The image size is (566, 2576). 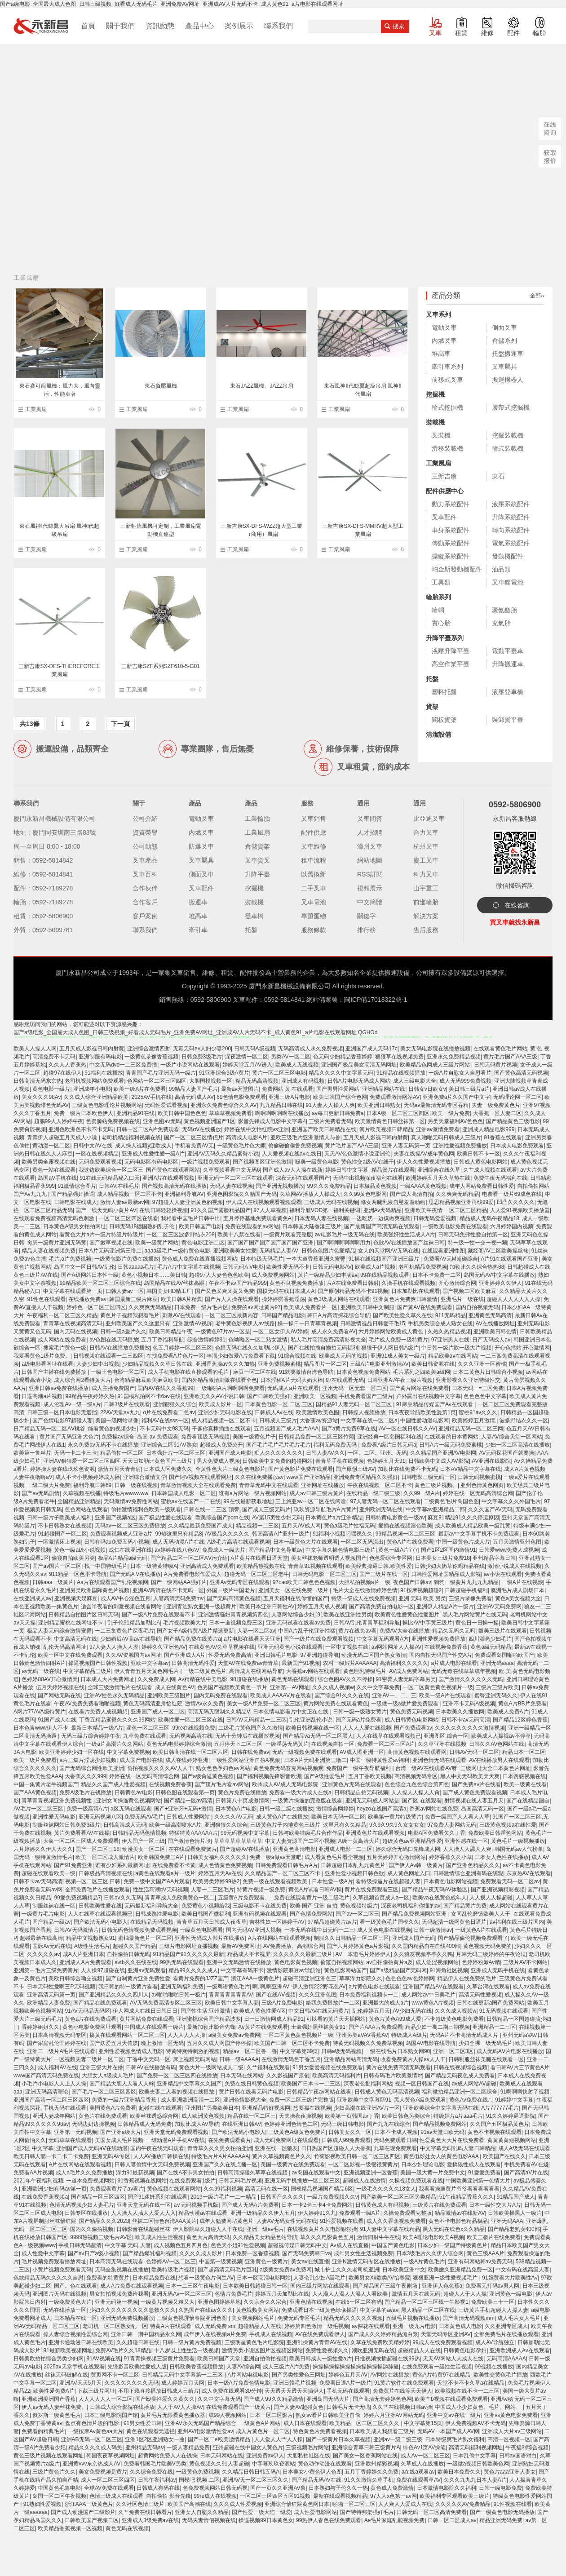 I want to click on 日韩成人性爱网站, so click(x=189, y=1817).